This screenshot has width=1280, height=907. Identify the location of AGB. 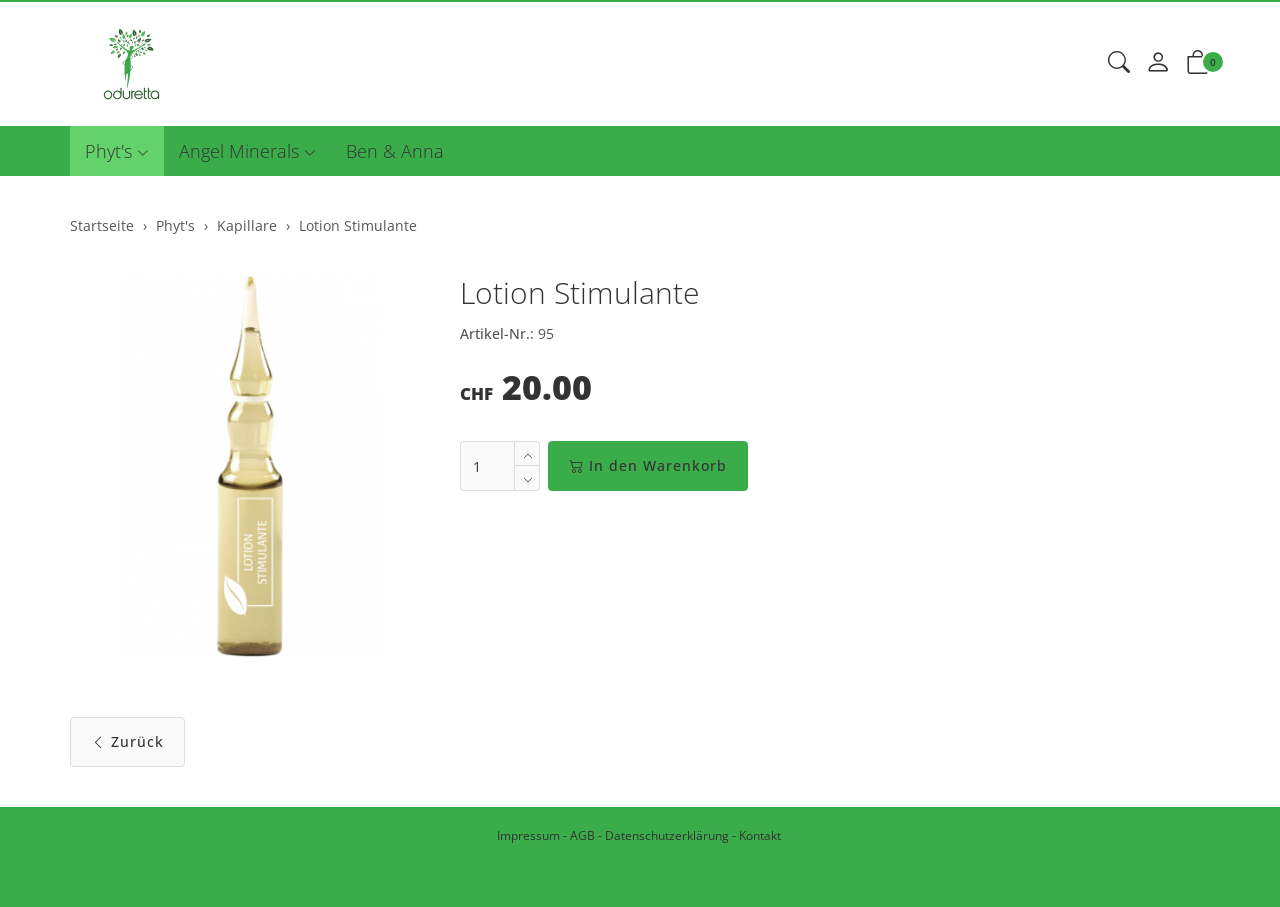
(582, 835).